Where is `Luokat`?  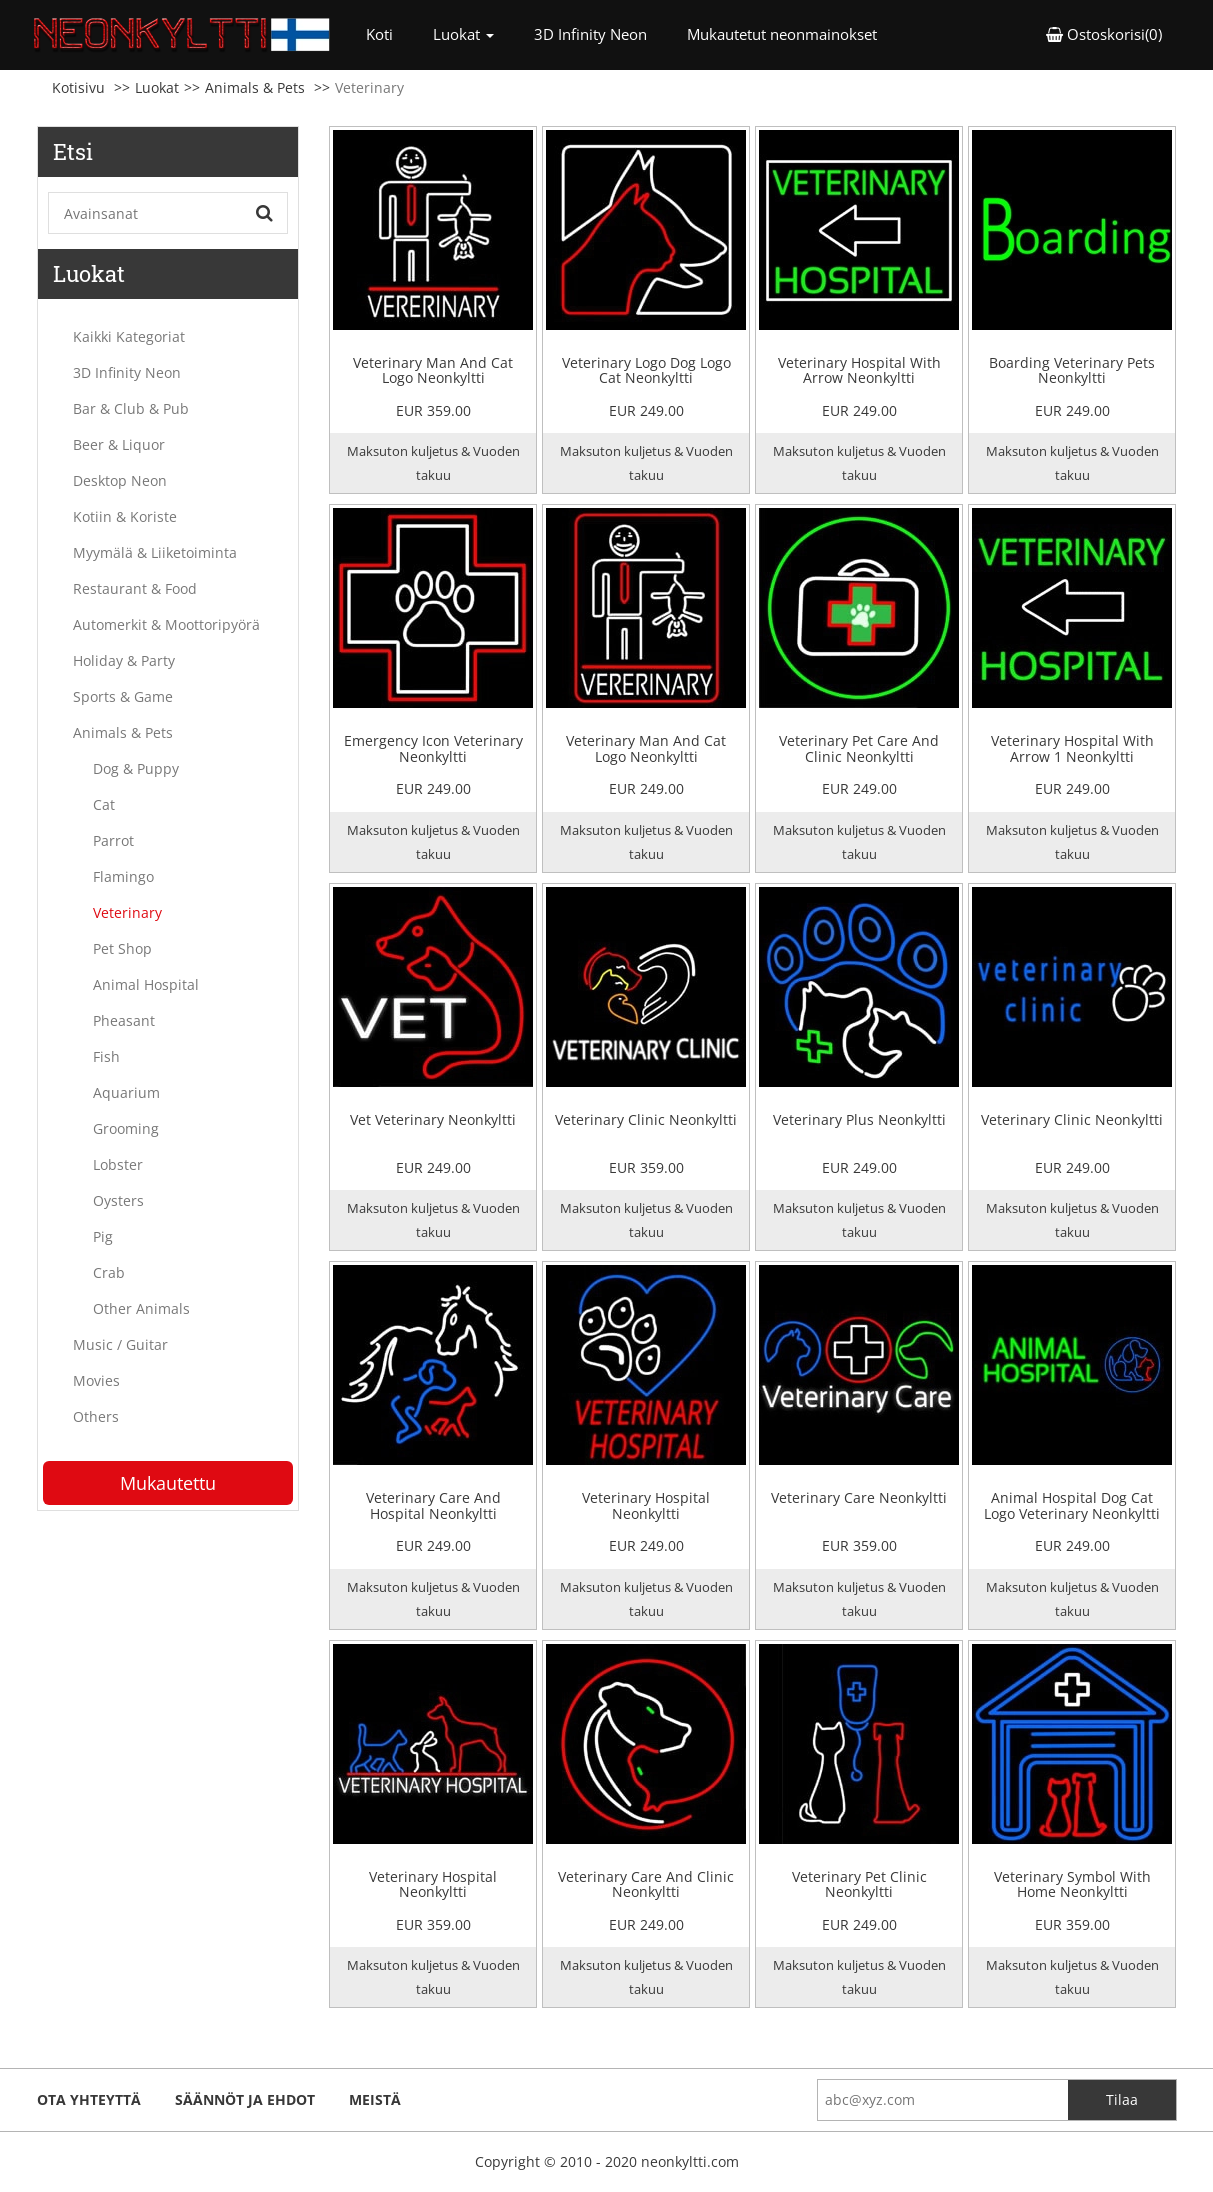
Luokat is located at coordinates (157, 87).